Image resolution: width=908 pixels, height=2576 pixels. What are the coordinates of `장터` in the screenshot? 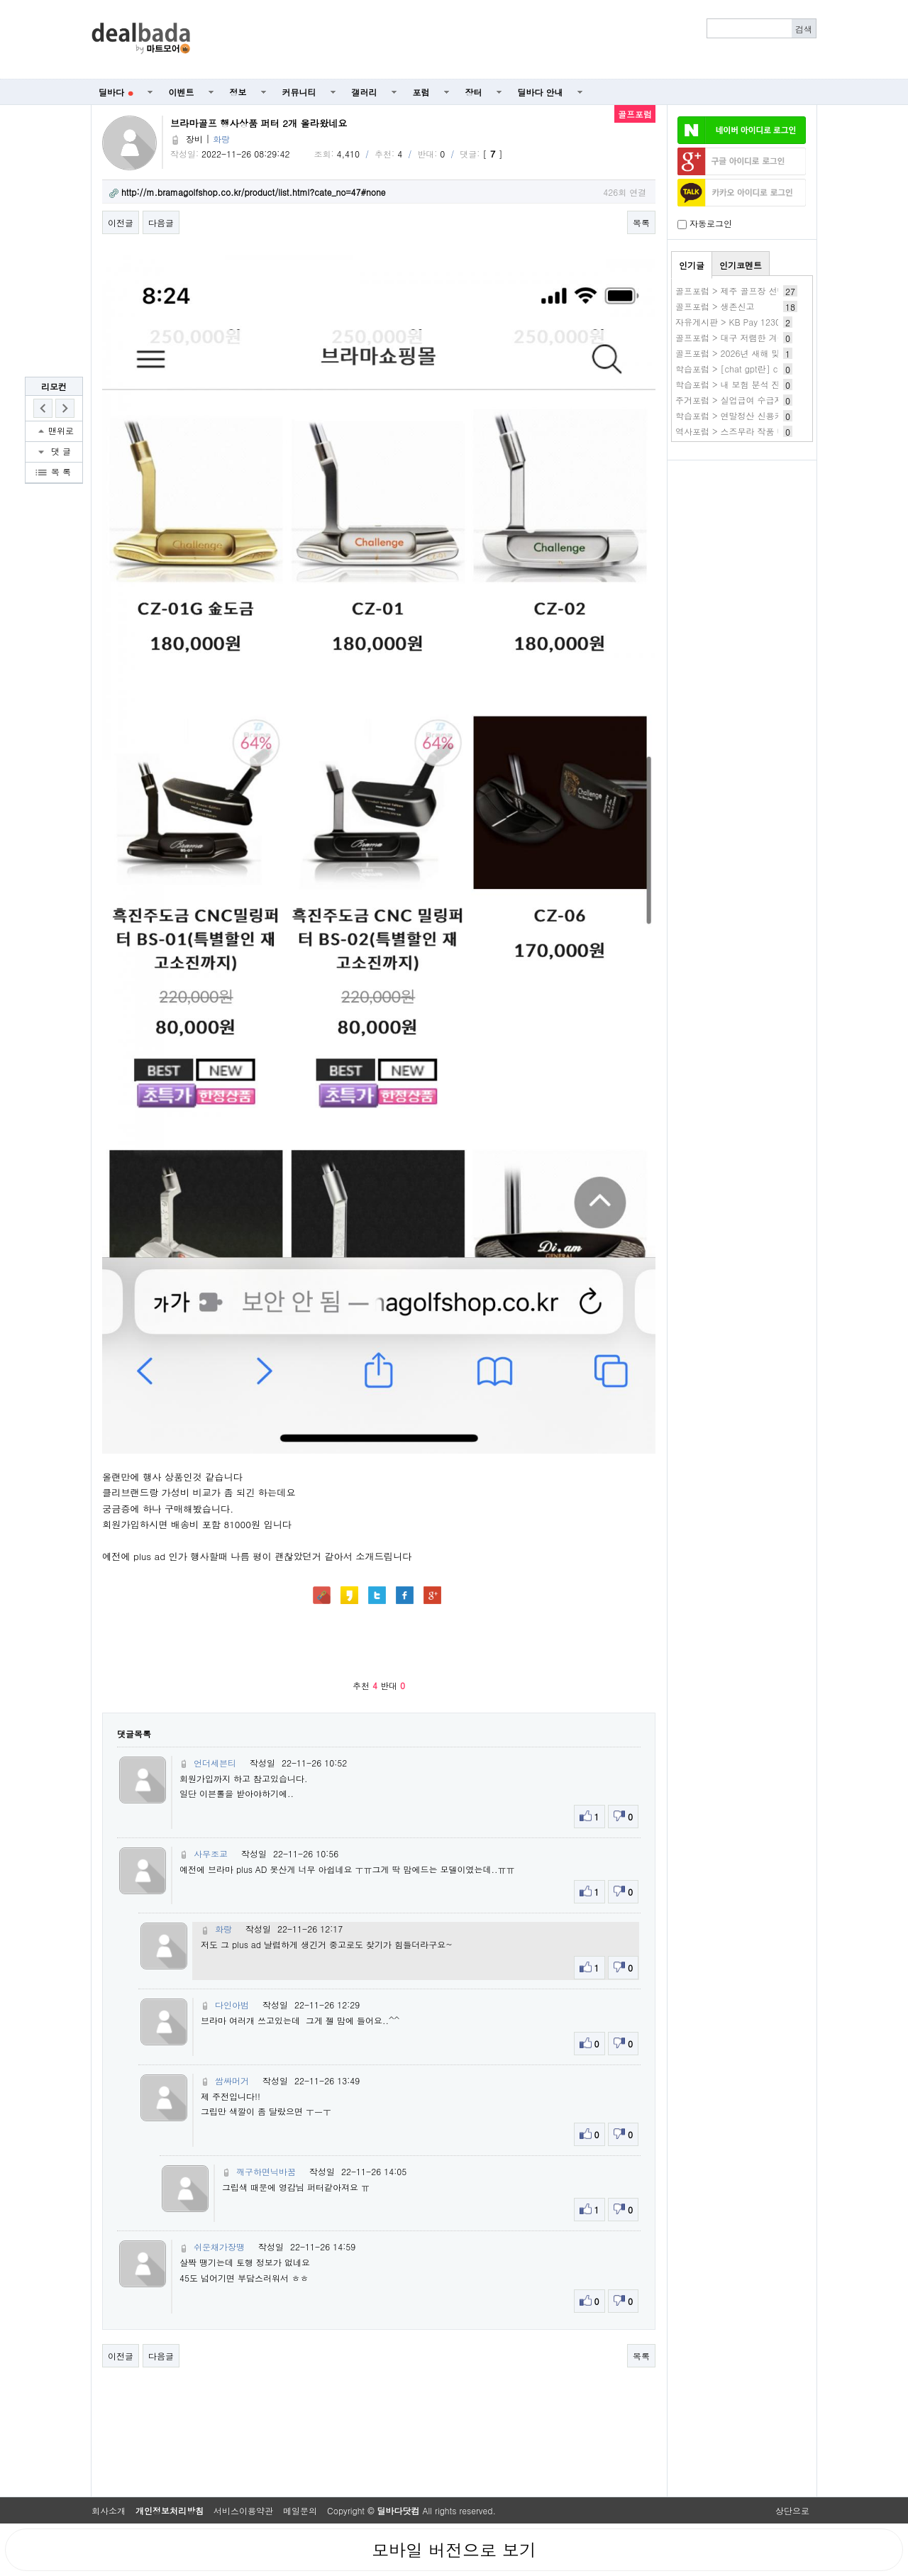 It's located at (473, 92).